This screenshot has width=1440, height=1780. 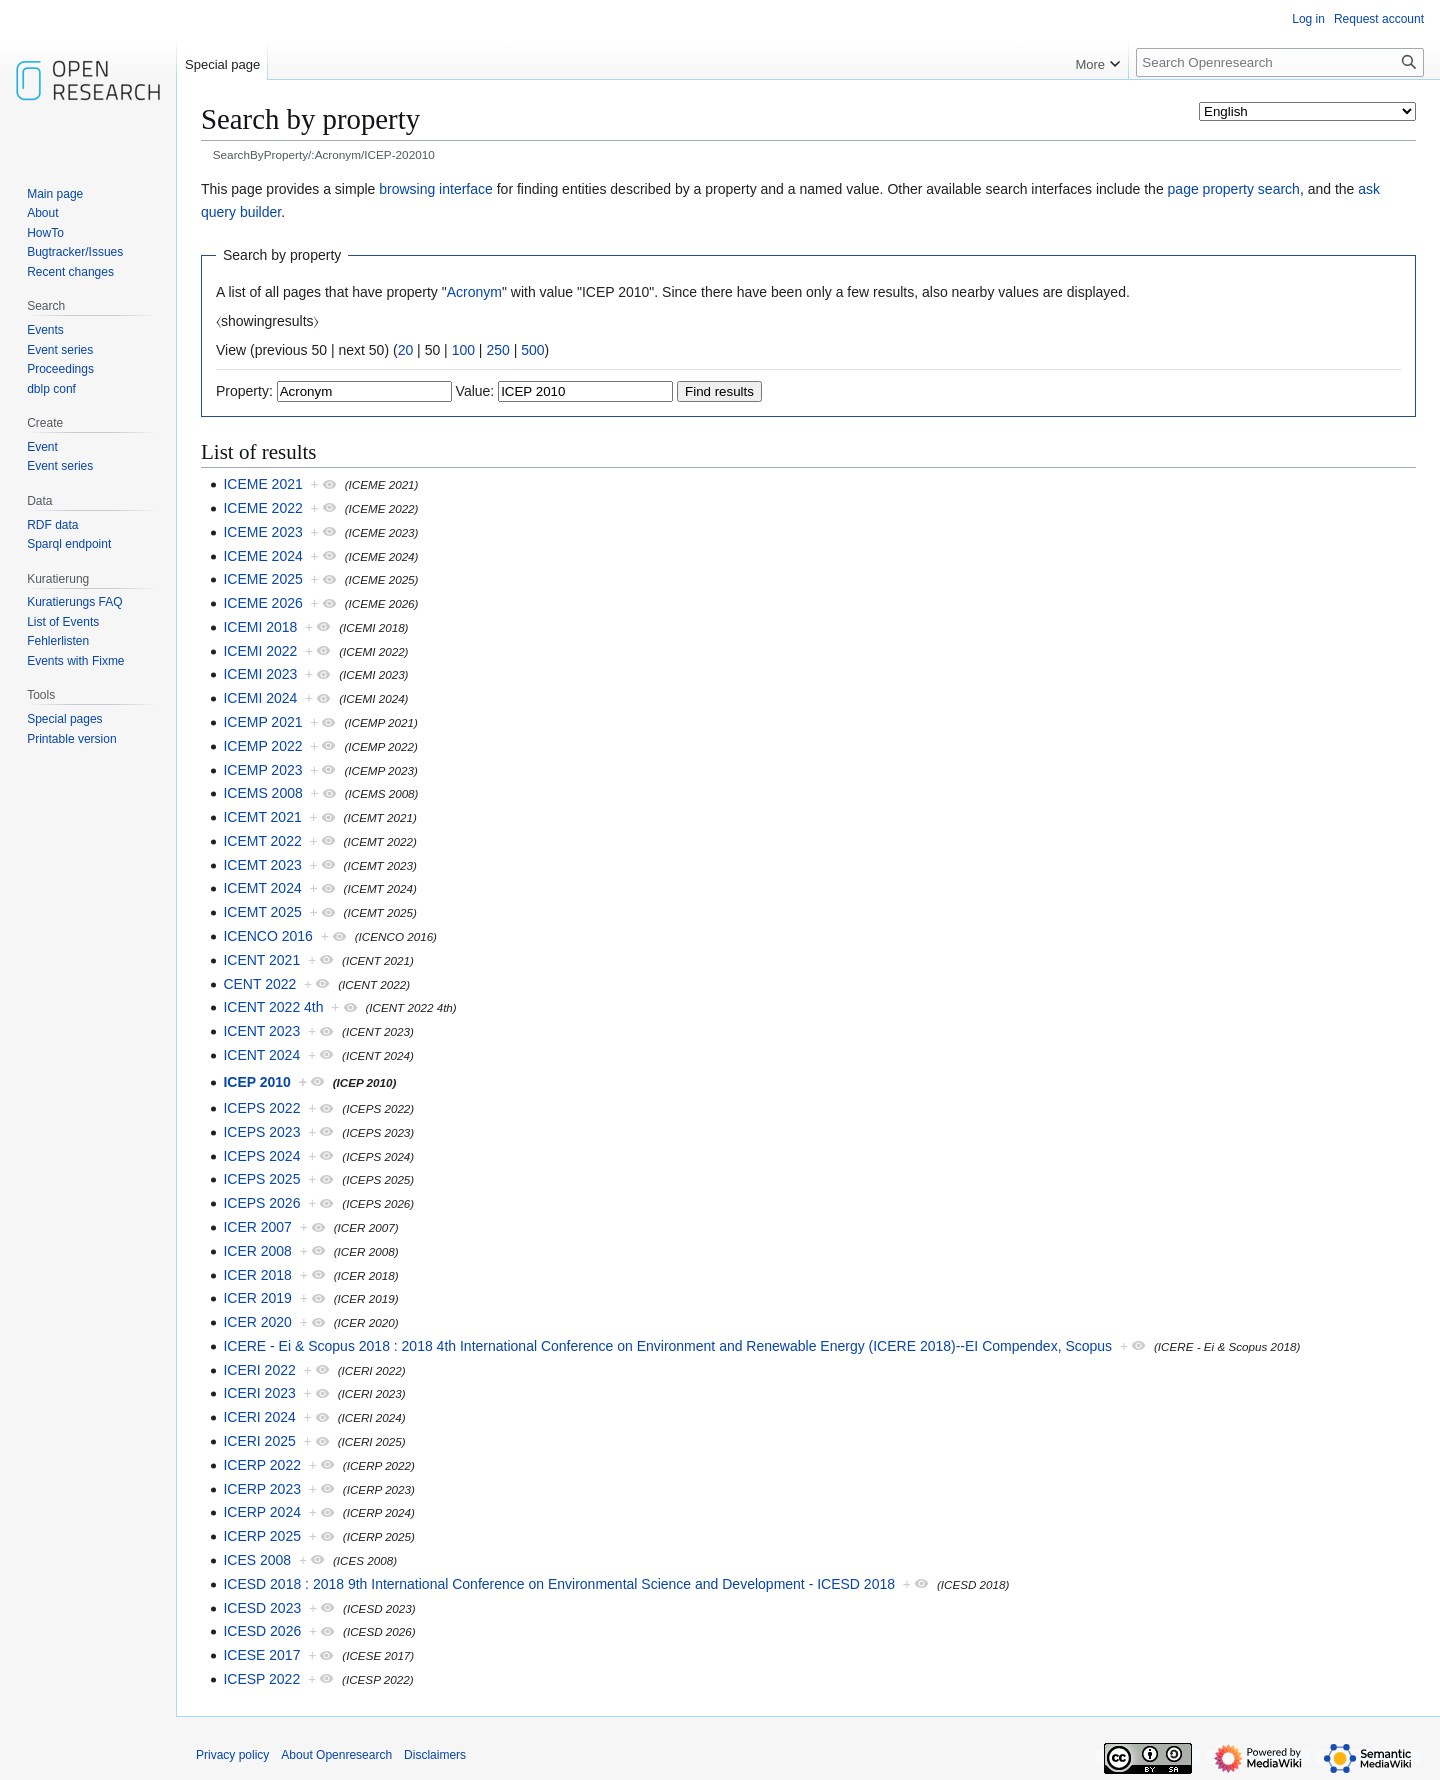 I want to click on ICEPS 2025, so click(x=261, y=1179).